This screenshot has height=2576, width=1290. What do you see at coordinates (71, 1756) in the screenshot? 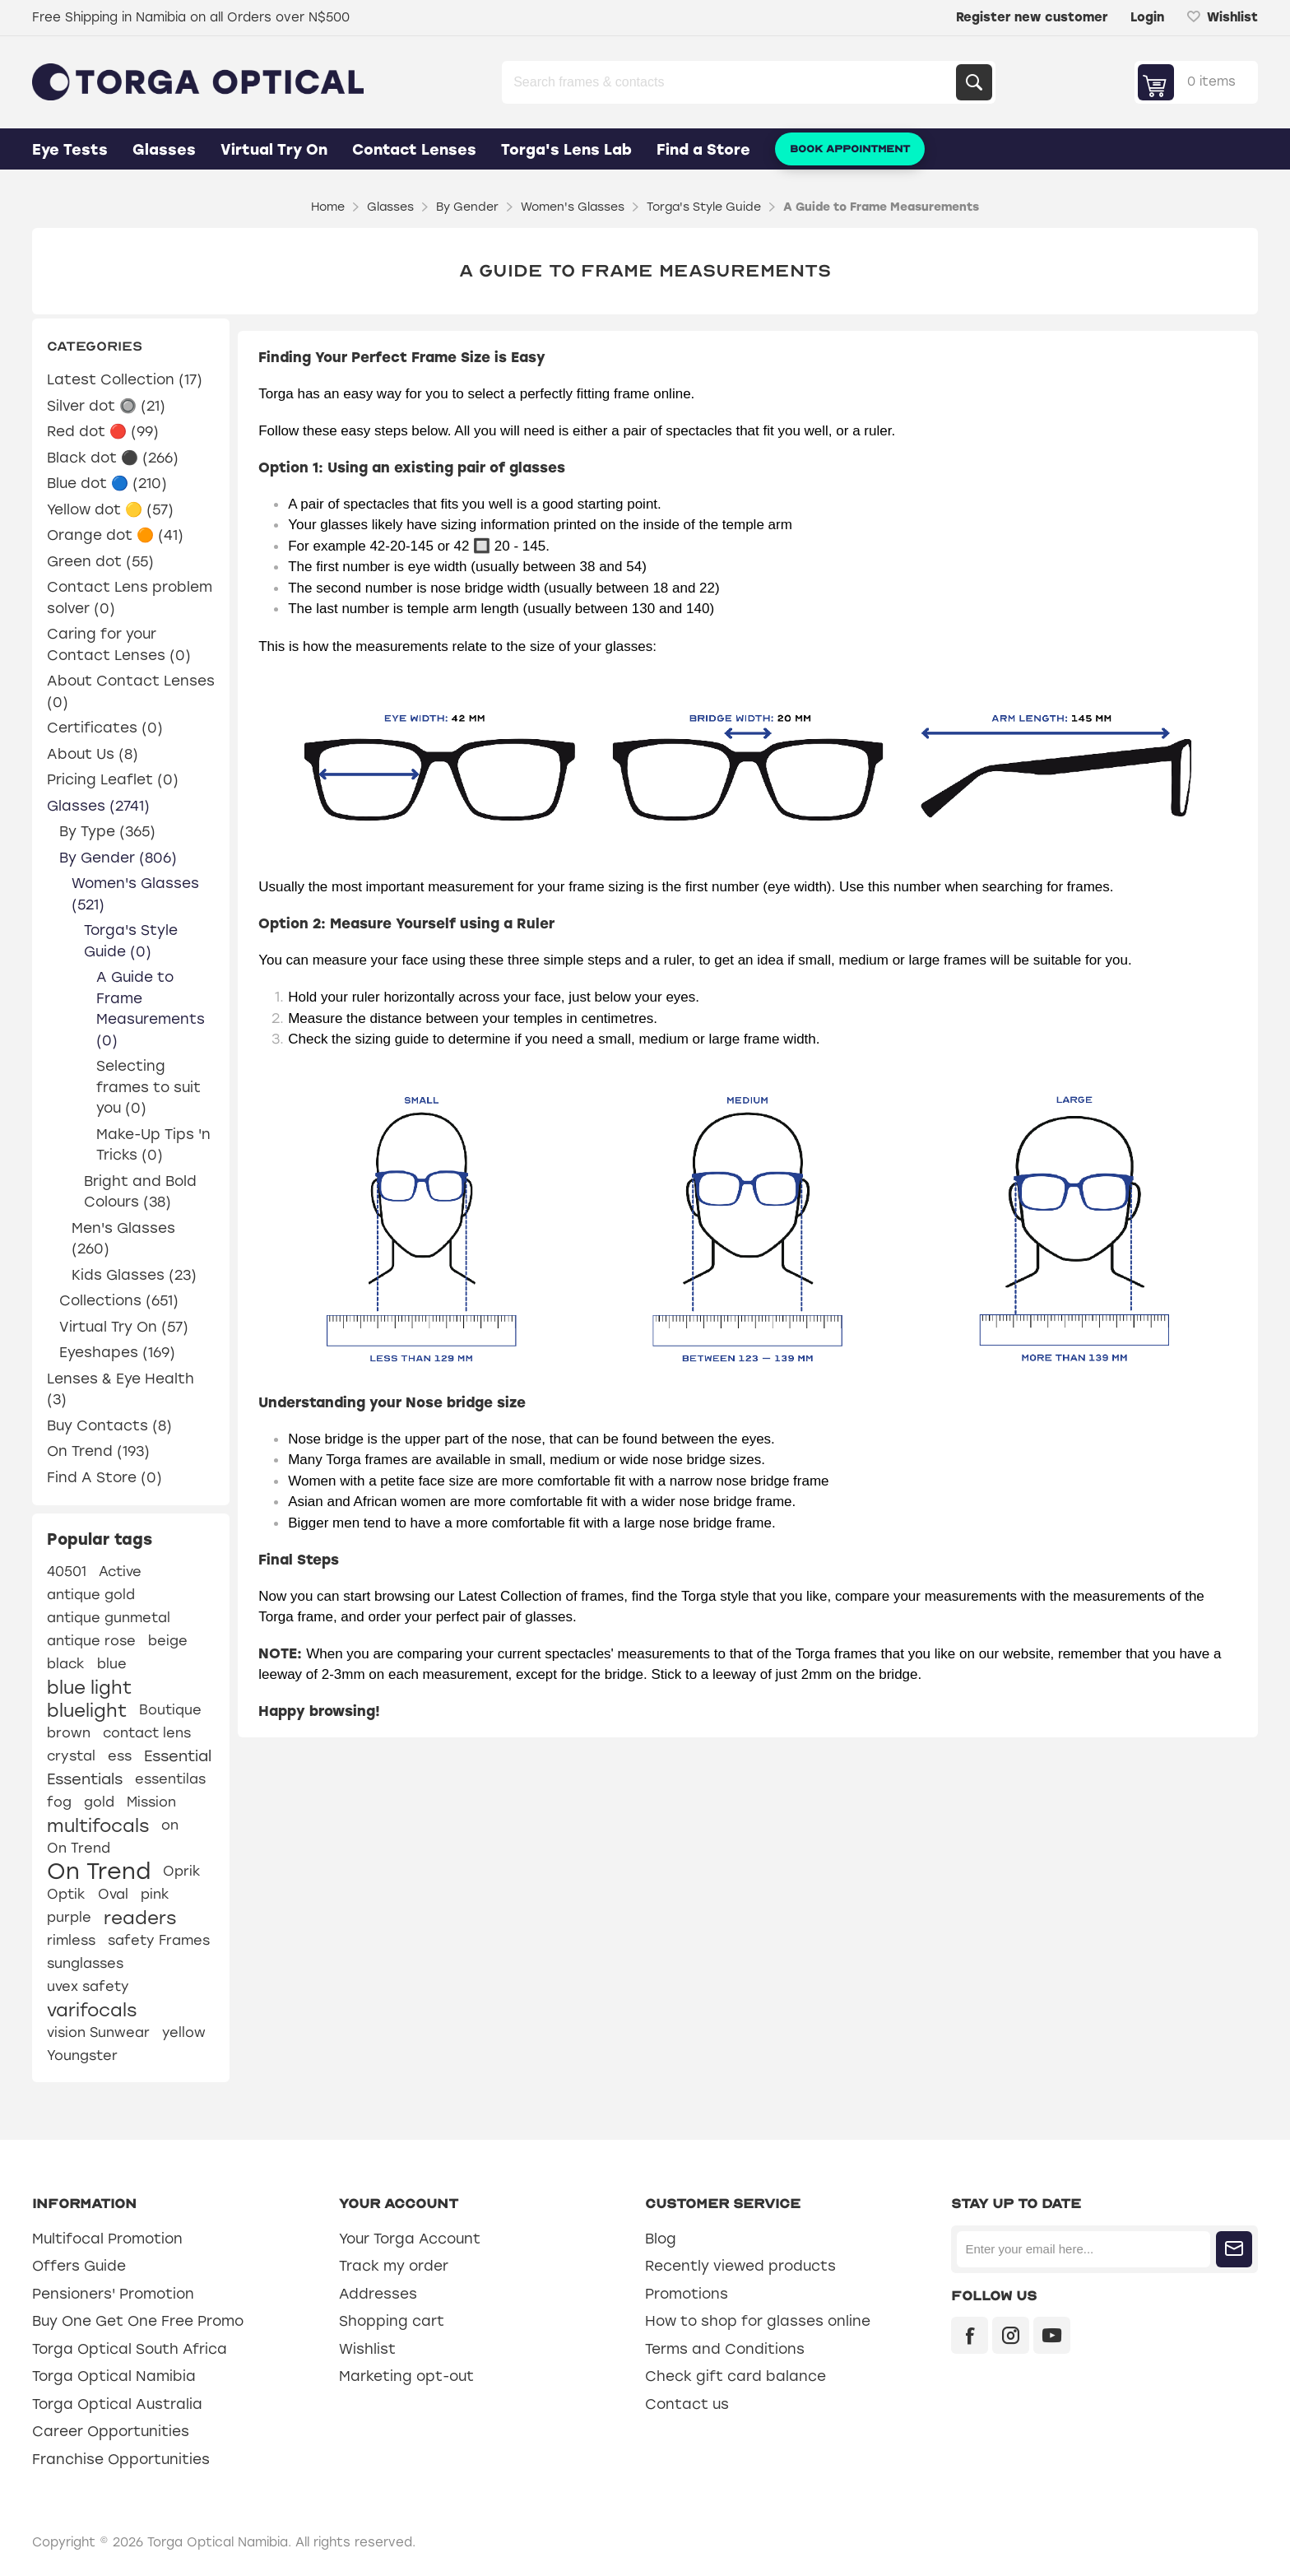
I see `crystal` at bounding box center [71, 1756].